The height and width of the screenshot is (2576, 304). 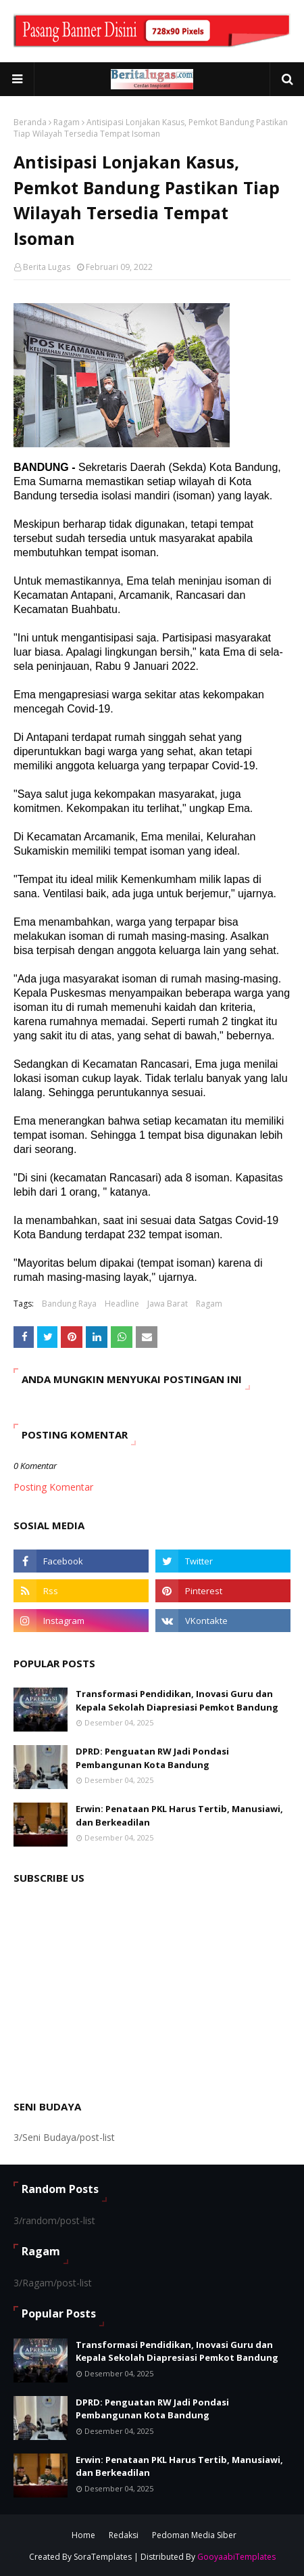 I want to click on Redaksi, so click(x=123, y=2535).